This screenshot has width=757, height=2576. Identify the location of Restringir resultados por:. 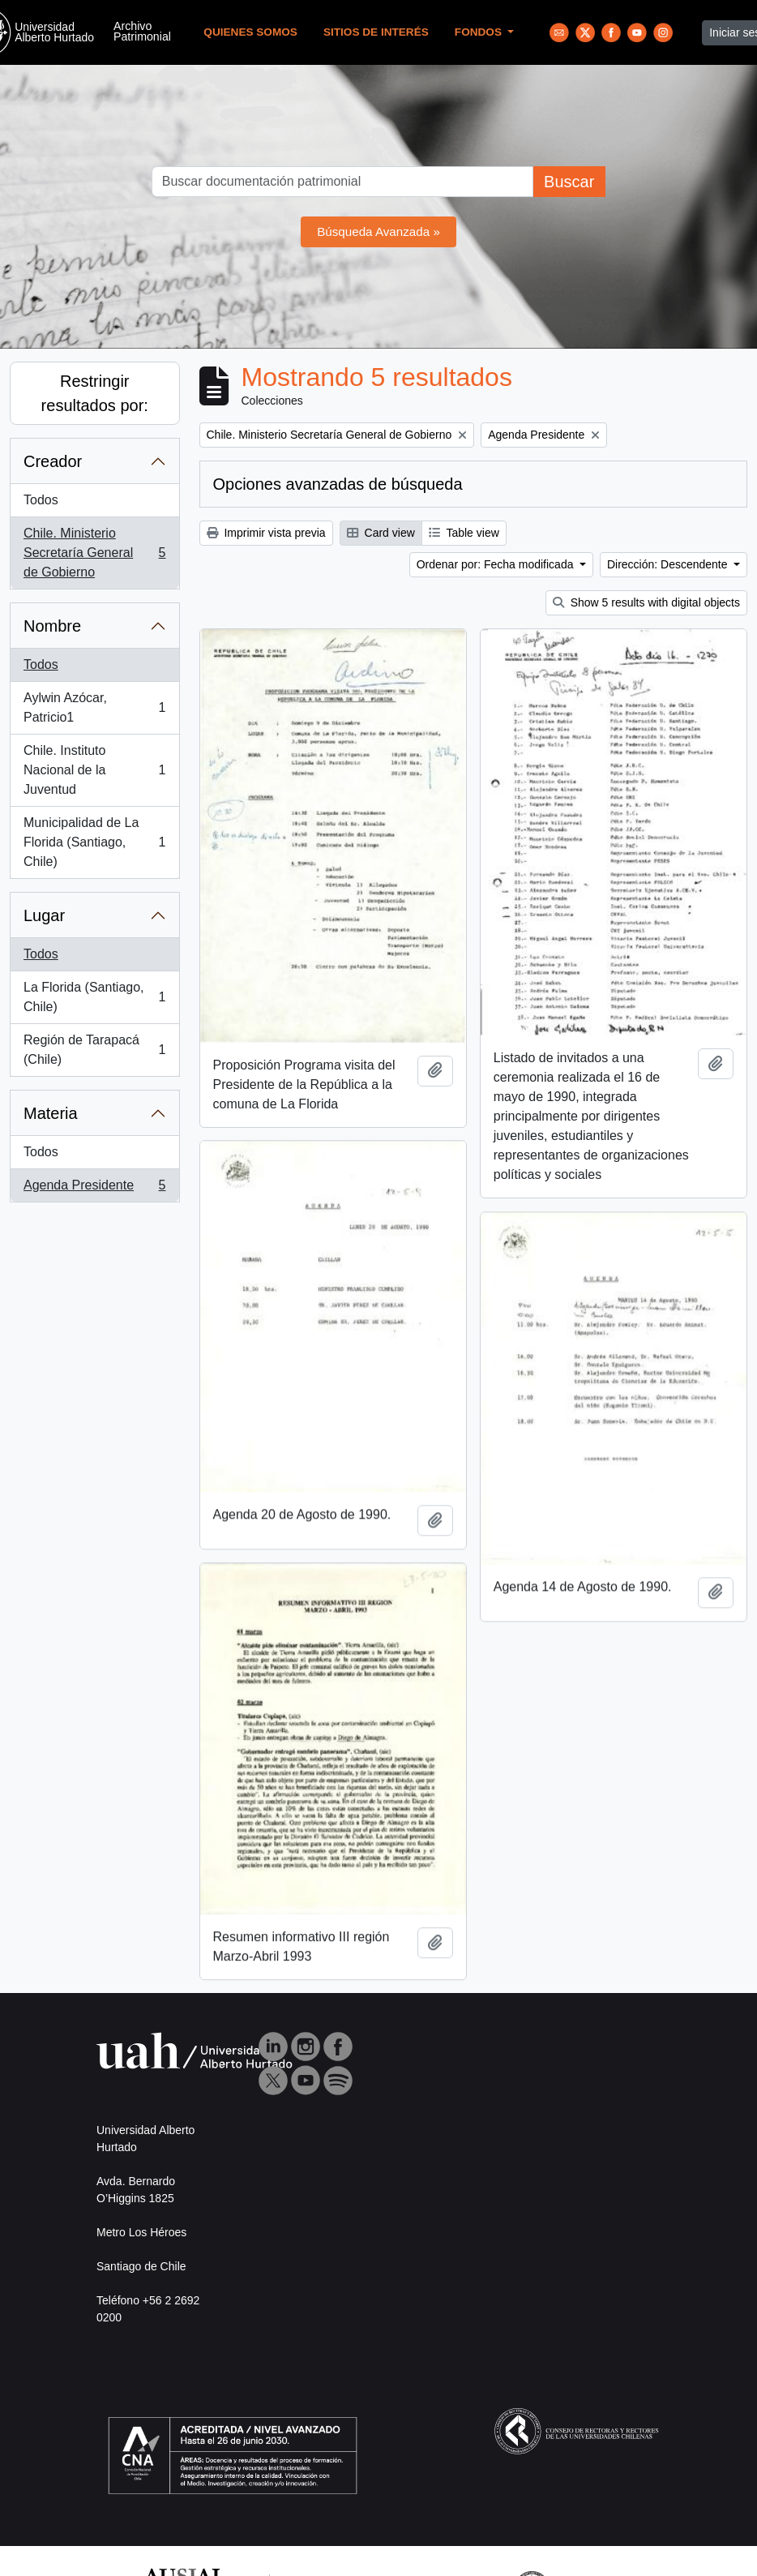
(94, 393).